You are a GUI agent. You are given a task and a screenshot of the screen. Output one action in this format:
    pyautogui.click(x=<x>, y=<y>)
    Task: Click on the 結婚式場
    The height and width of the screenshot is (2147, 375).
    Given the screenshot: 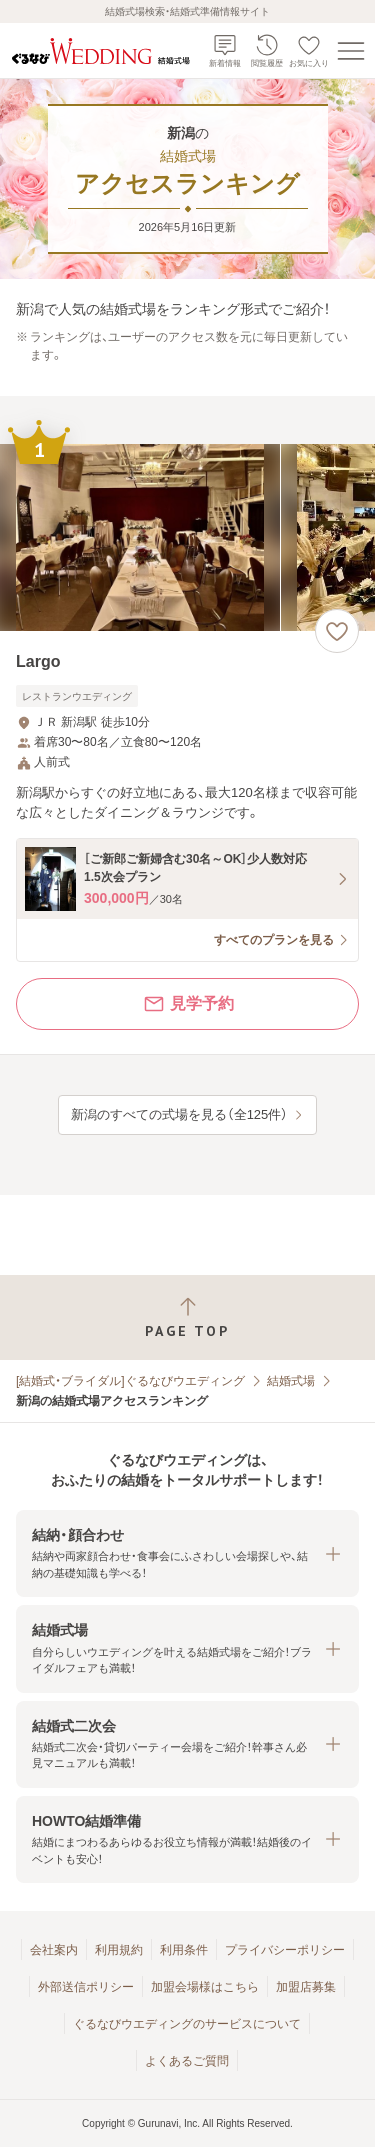 What is the action you would take?
    pyautogui.click(x=291, y=1381)
    